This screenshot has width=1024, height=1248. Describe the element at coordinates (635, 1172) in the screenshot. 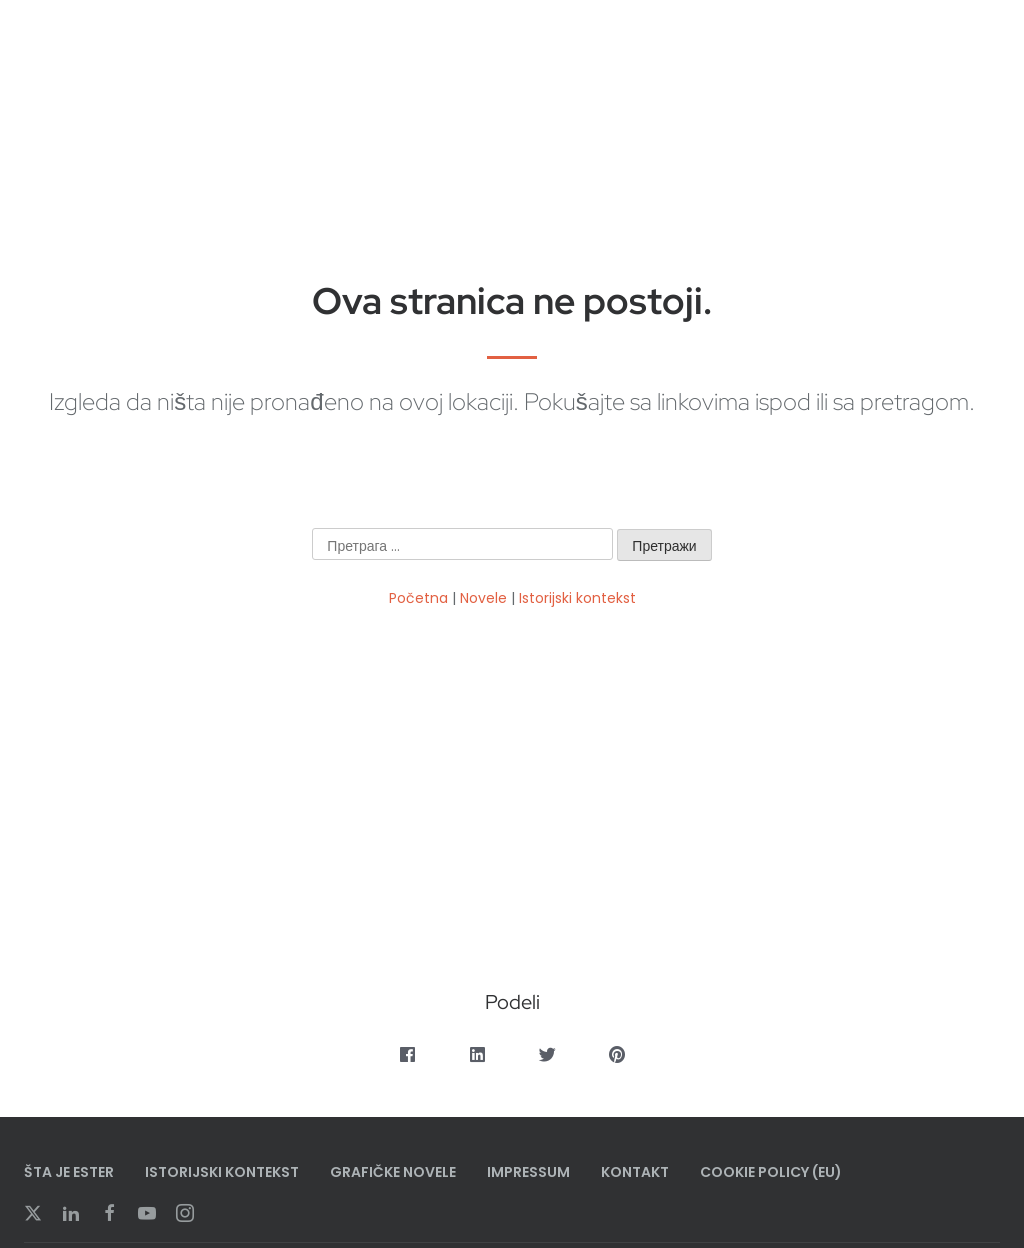

I see `Kontakt` at that location.